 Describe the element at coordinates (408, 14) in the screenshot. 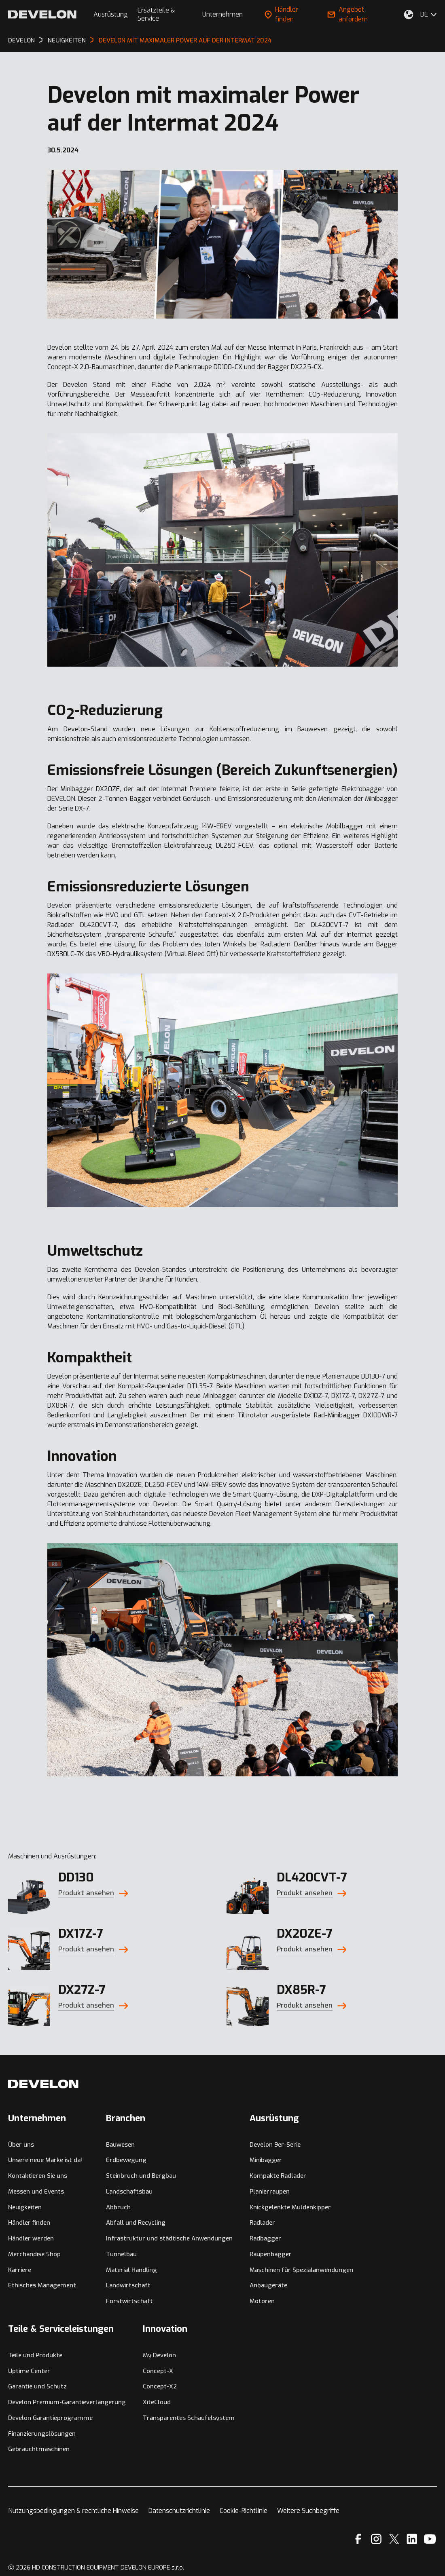

I see `[Wählen Sie Ihren Standort aus.]` at that location.